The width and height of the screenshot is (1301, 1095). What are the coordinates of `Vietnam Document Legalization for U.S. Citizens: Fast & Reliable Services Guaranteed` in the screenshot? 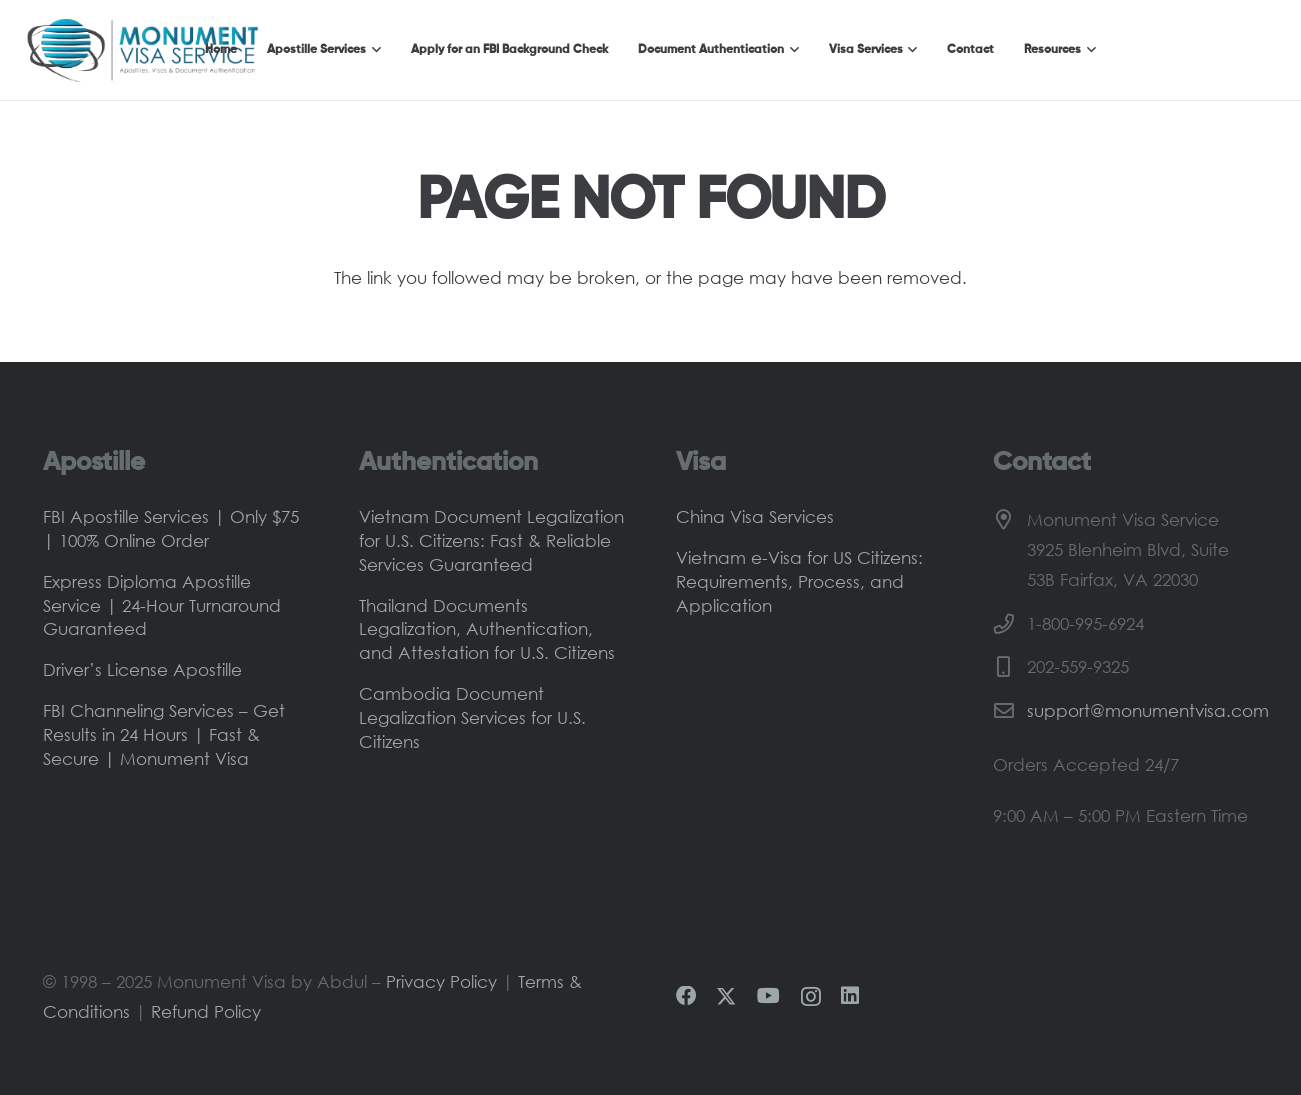 It's located at (491, 540).